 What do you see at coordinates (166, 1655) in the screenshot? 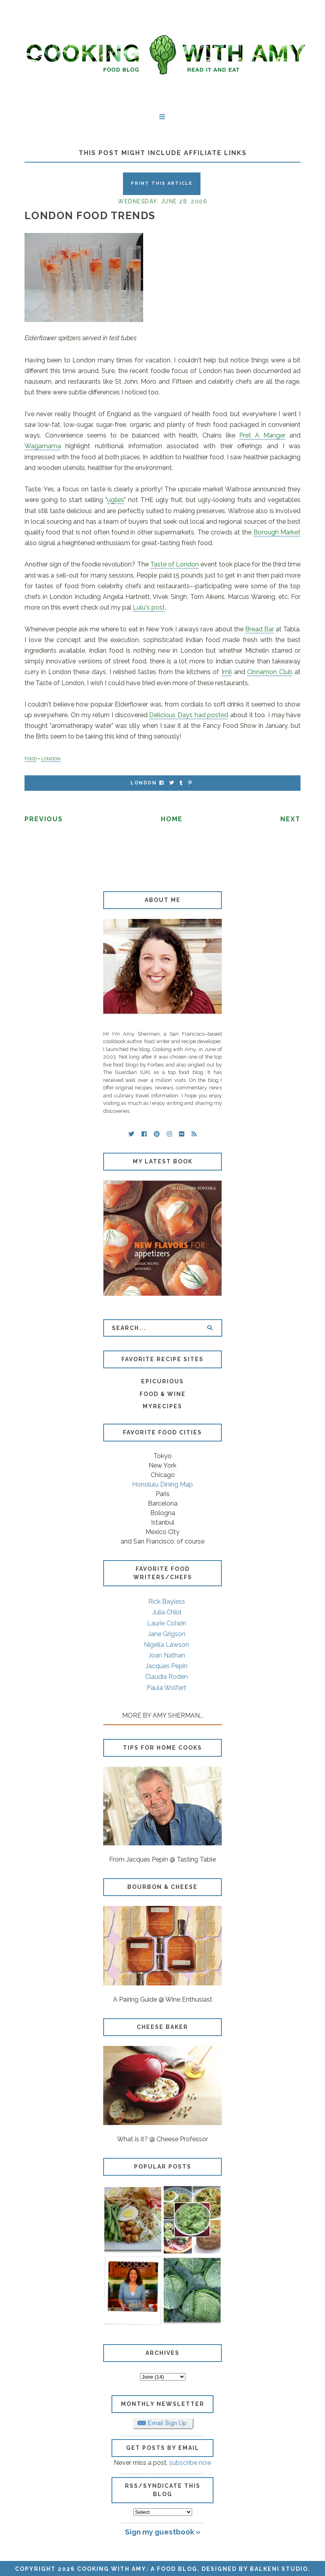
I see `Joan Nathan` at bounding box center [166, 1655].